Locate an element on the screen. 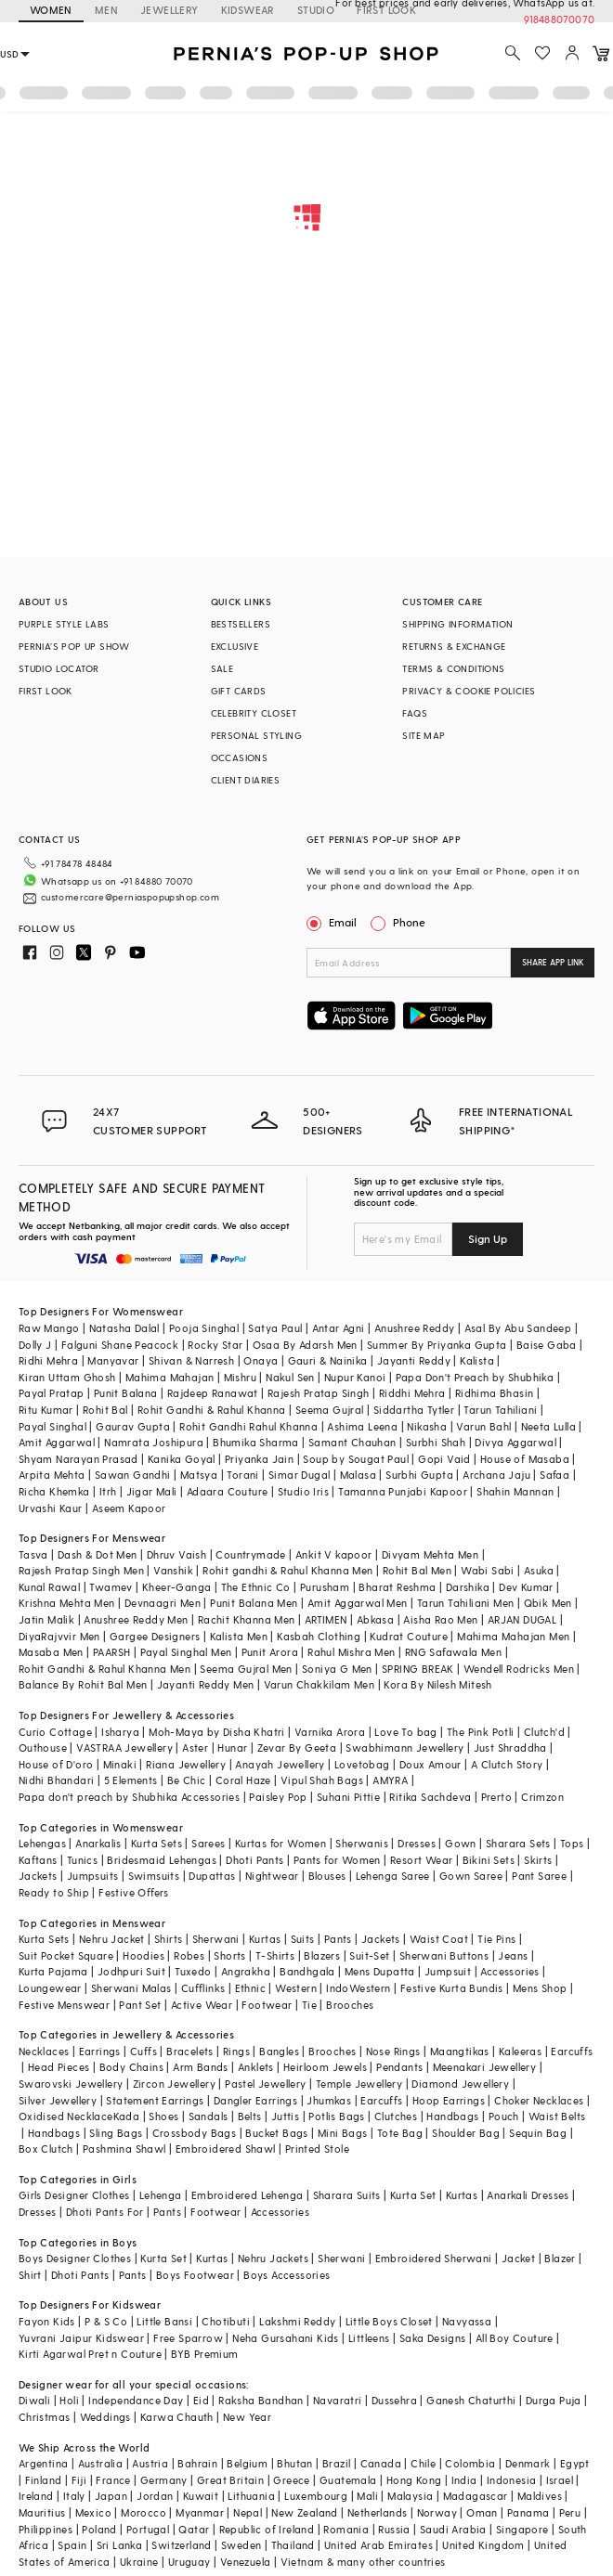 Image resolution: width=613 pixels, height=2576 pixels. Anarkali Dresses is located at coordinates (527, 2195).